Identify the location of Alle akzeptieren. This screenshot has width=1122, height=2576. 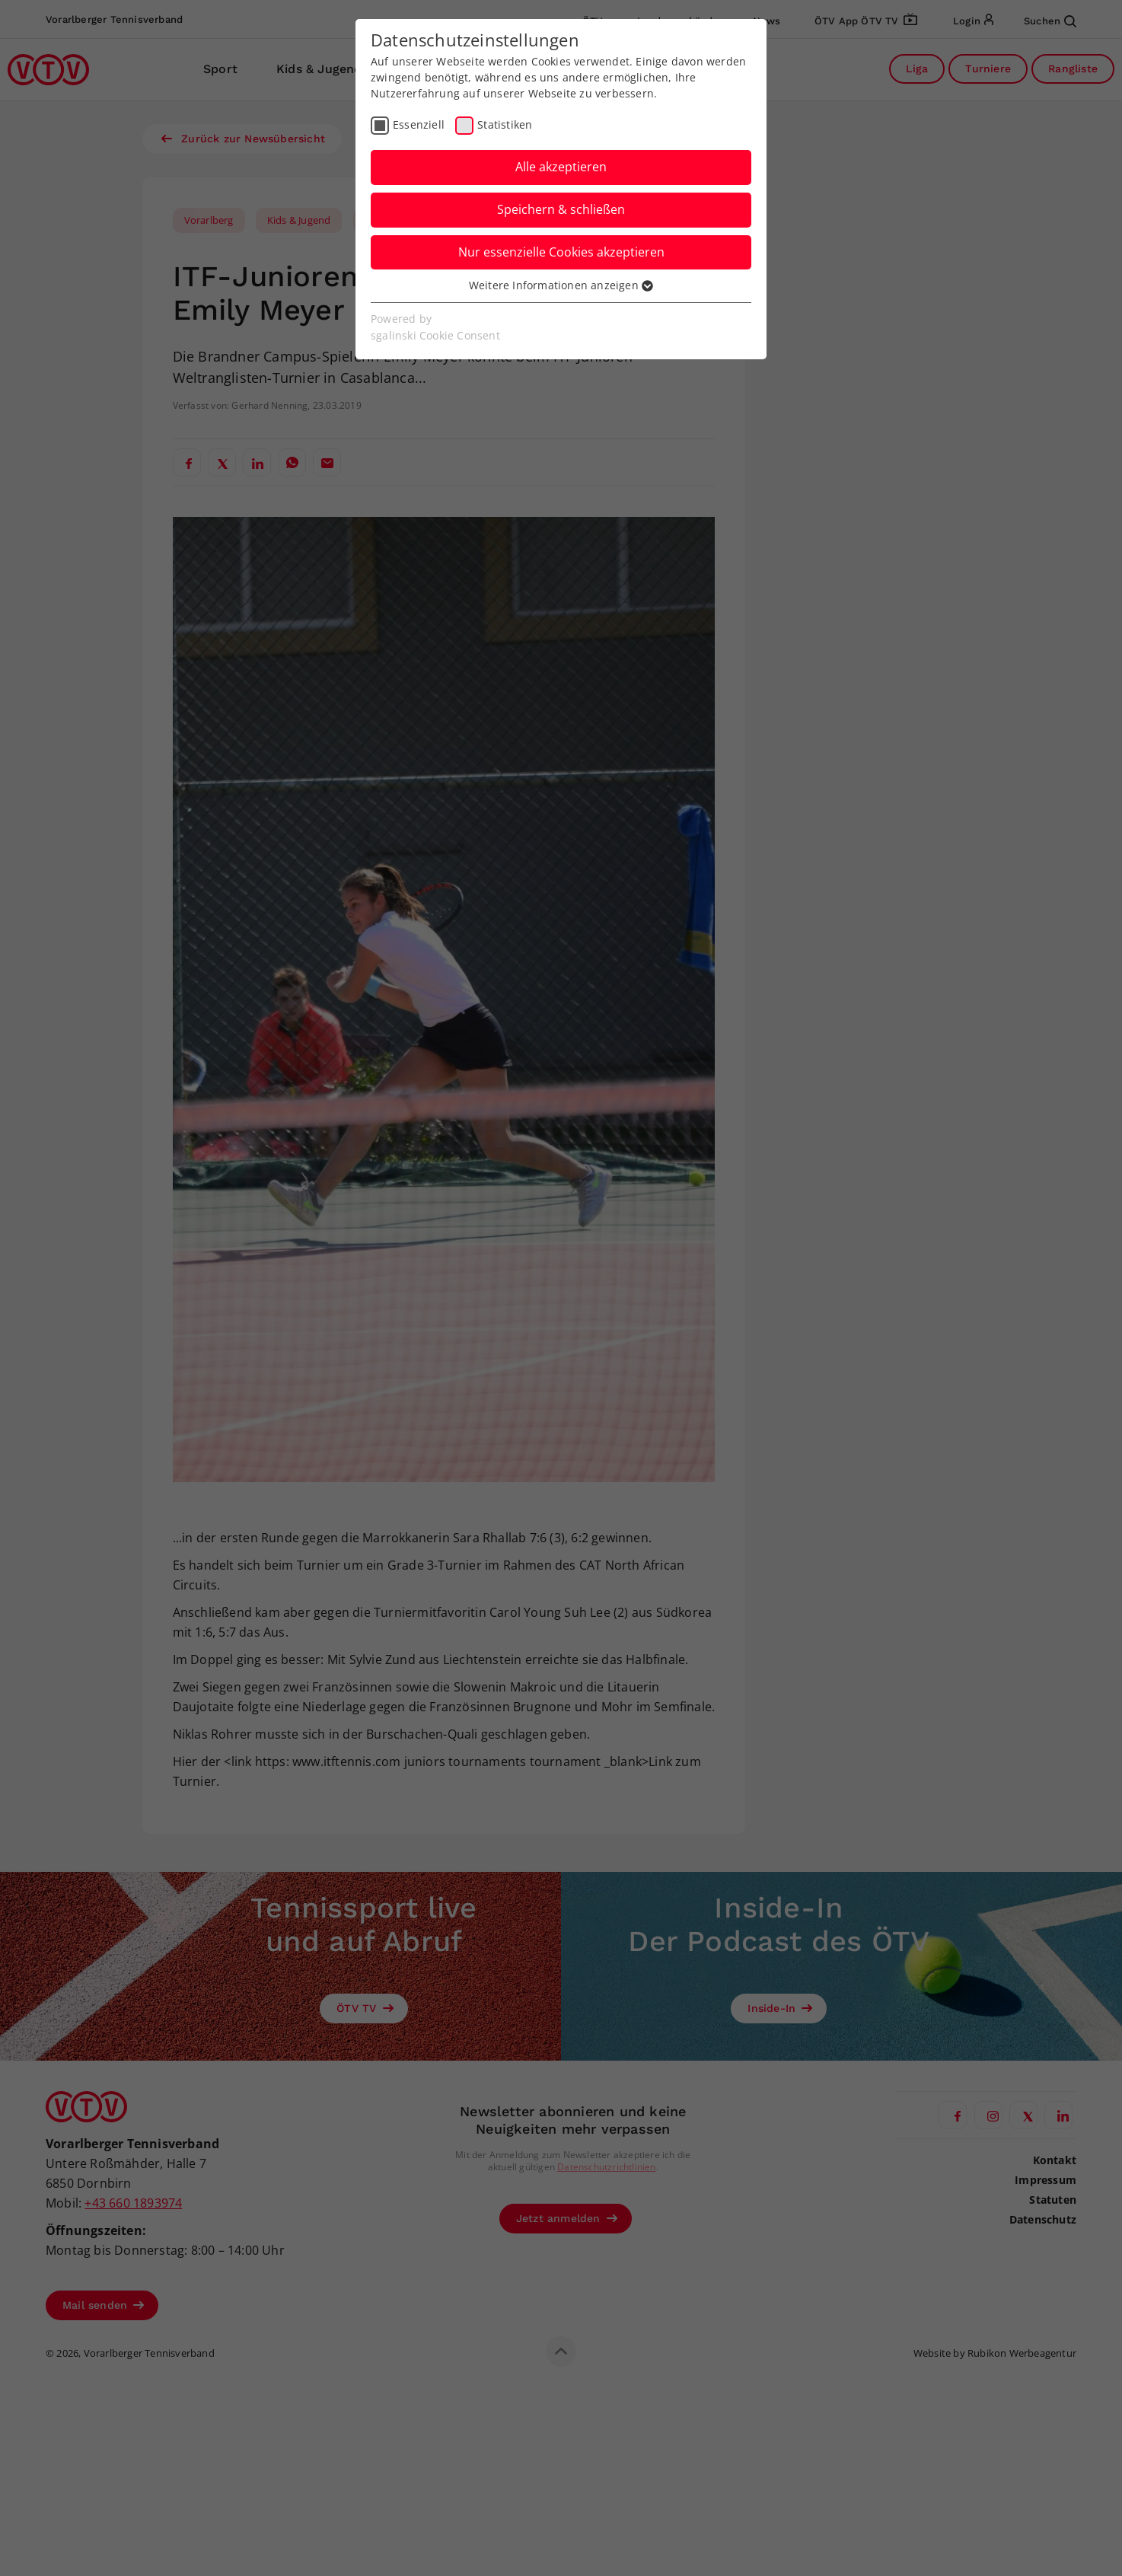
(561, 166).